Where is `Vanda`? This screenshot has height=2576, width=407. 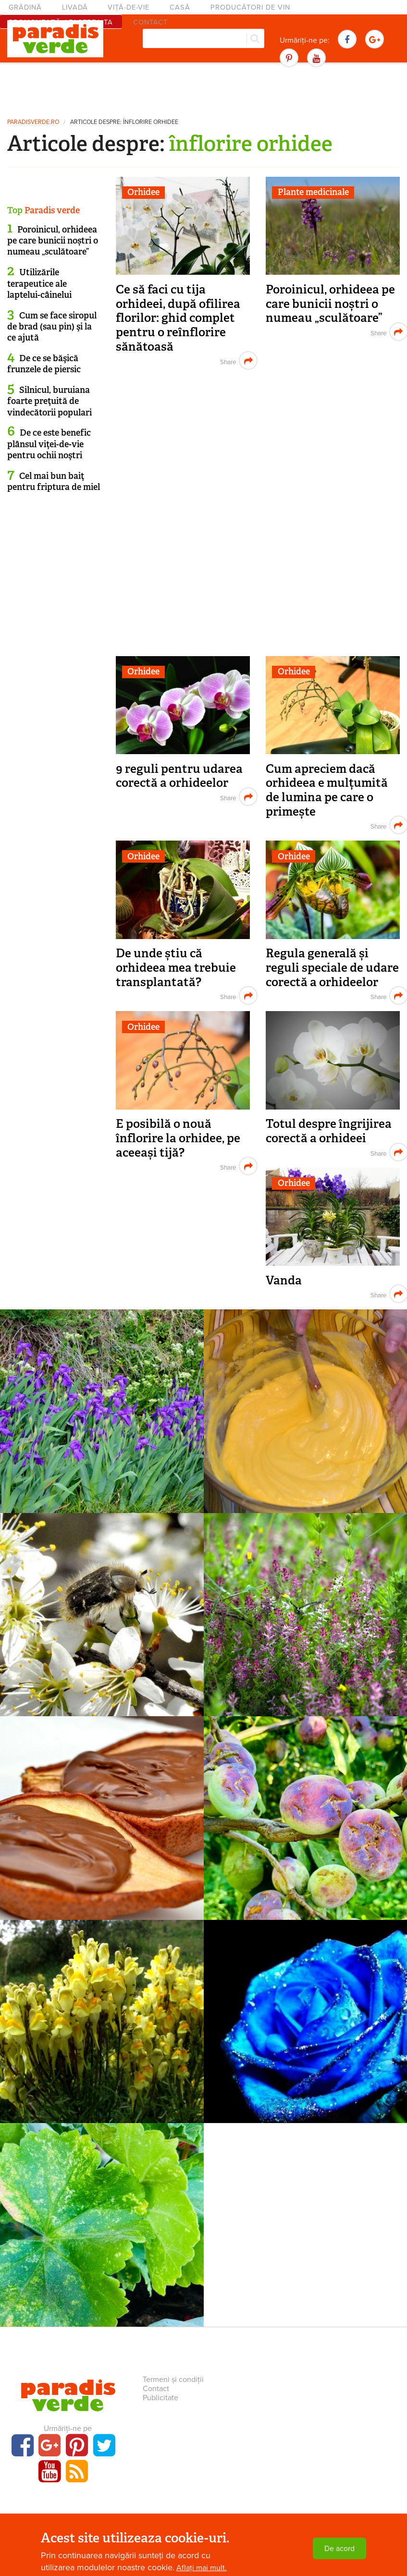 Vanda is located at coordinates (284, 1280).